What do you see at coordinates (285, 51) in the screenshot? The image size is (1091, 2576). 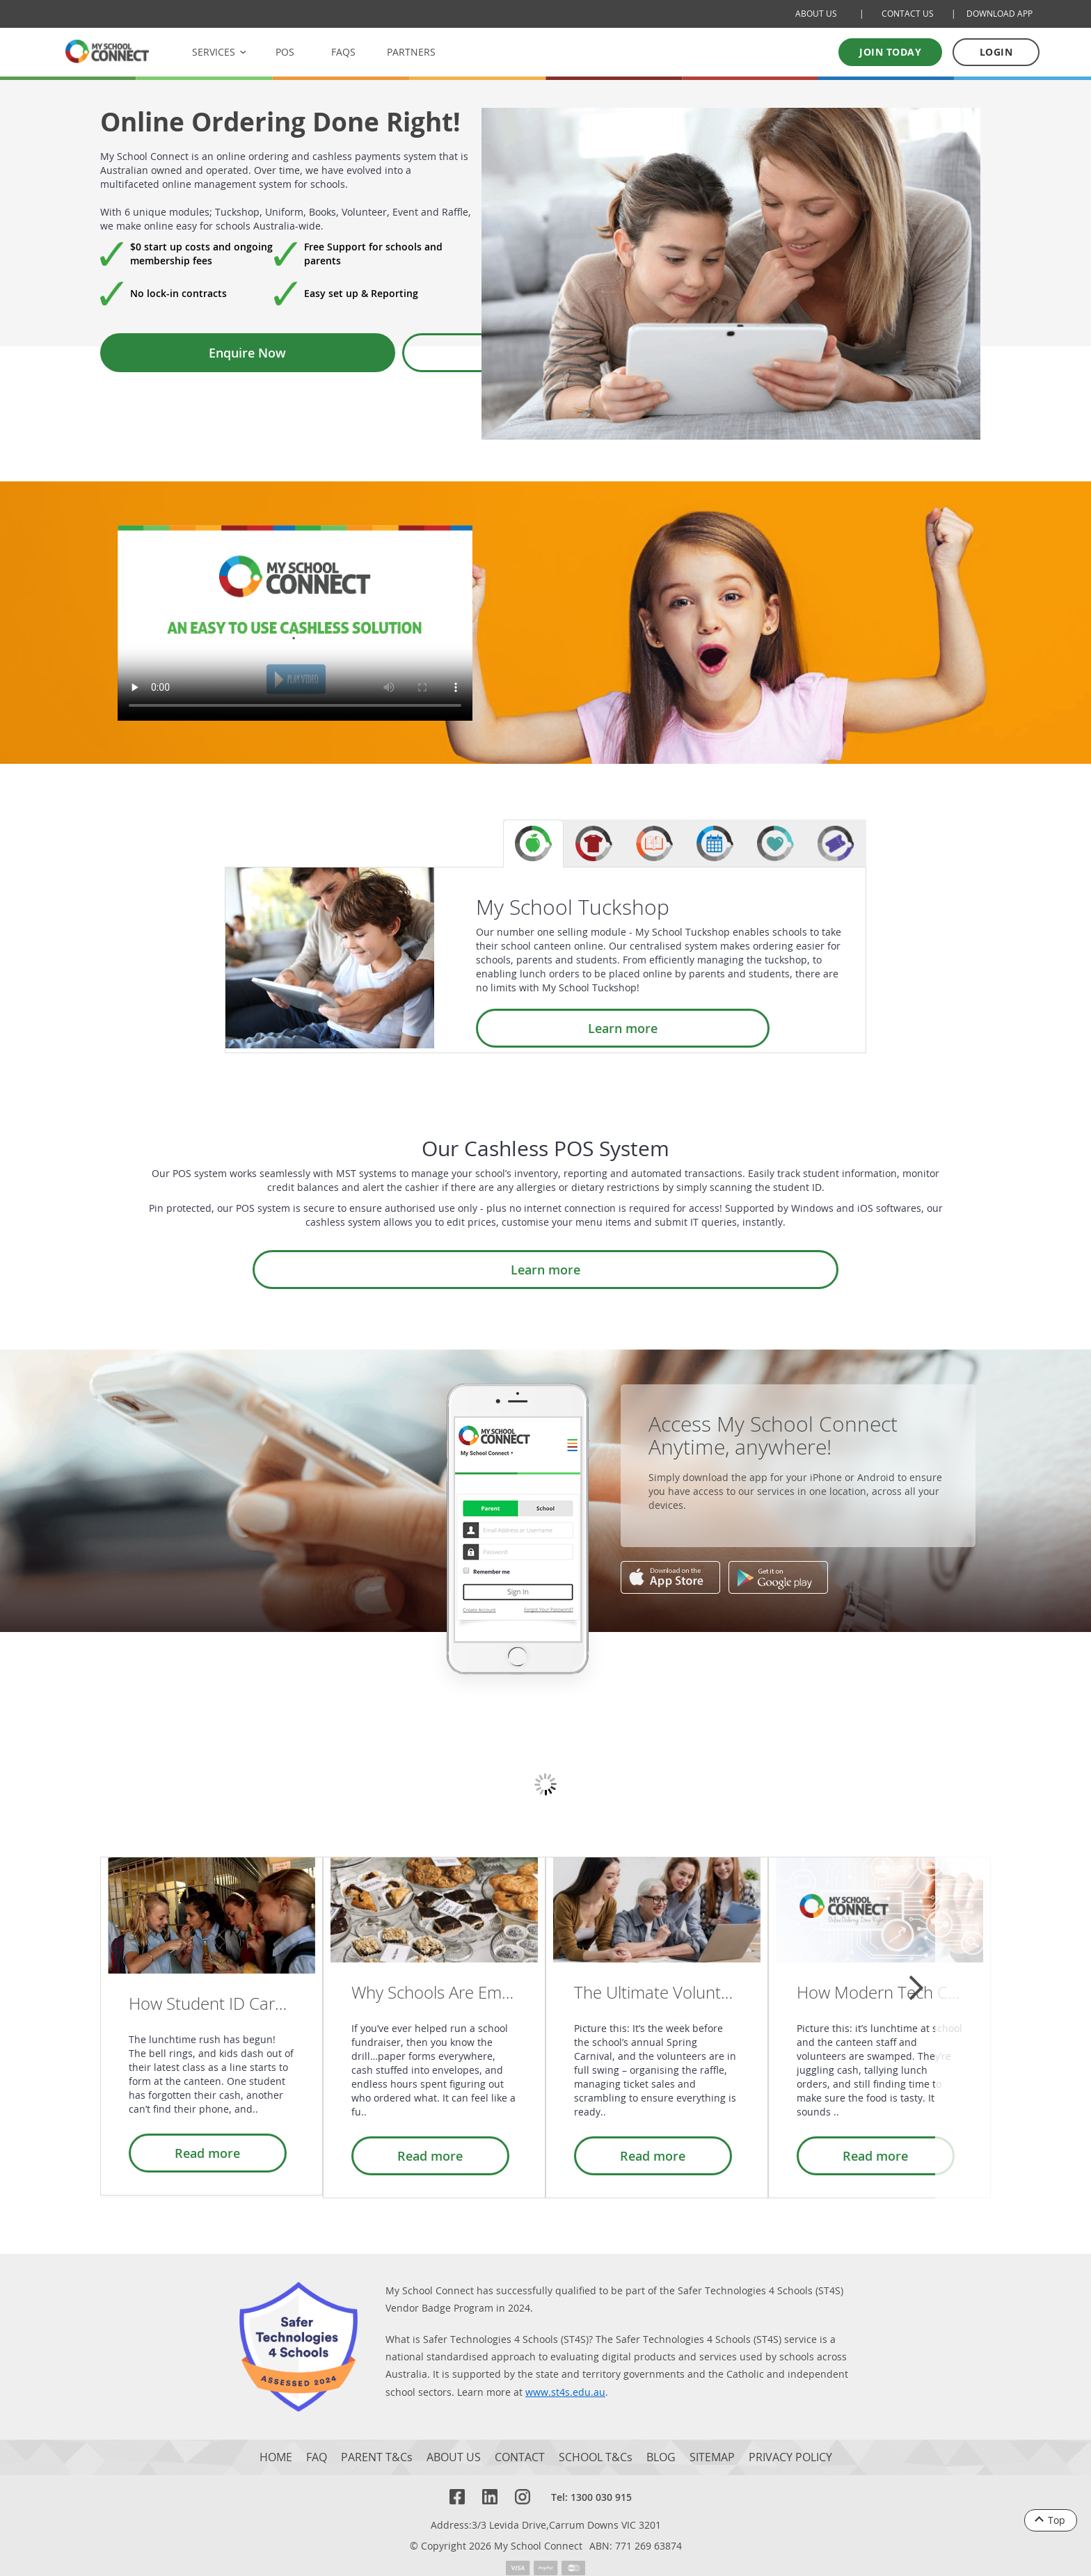 I see `POS` at bounding box center [285, 51].